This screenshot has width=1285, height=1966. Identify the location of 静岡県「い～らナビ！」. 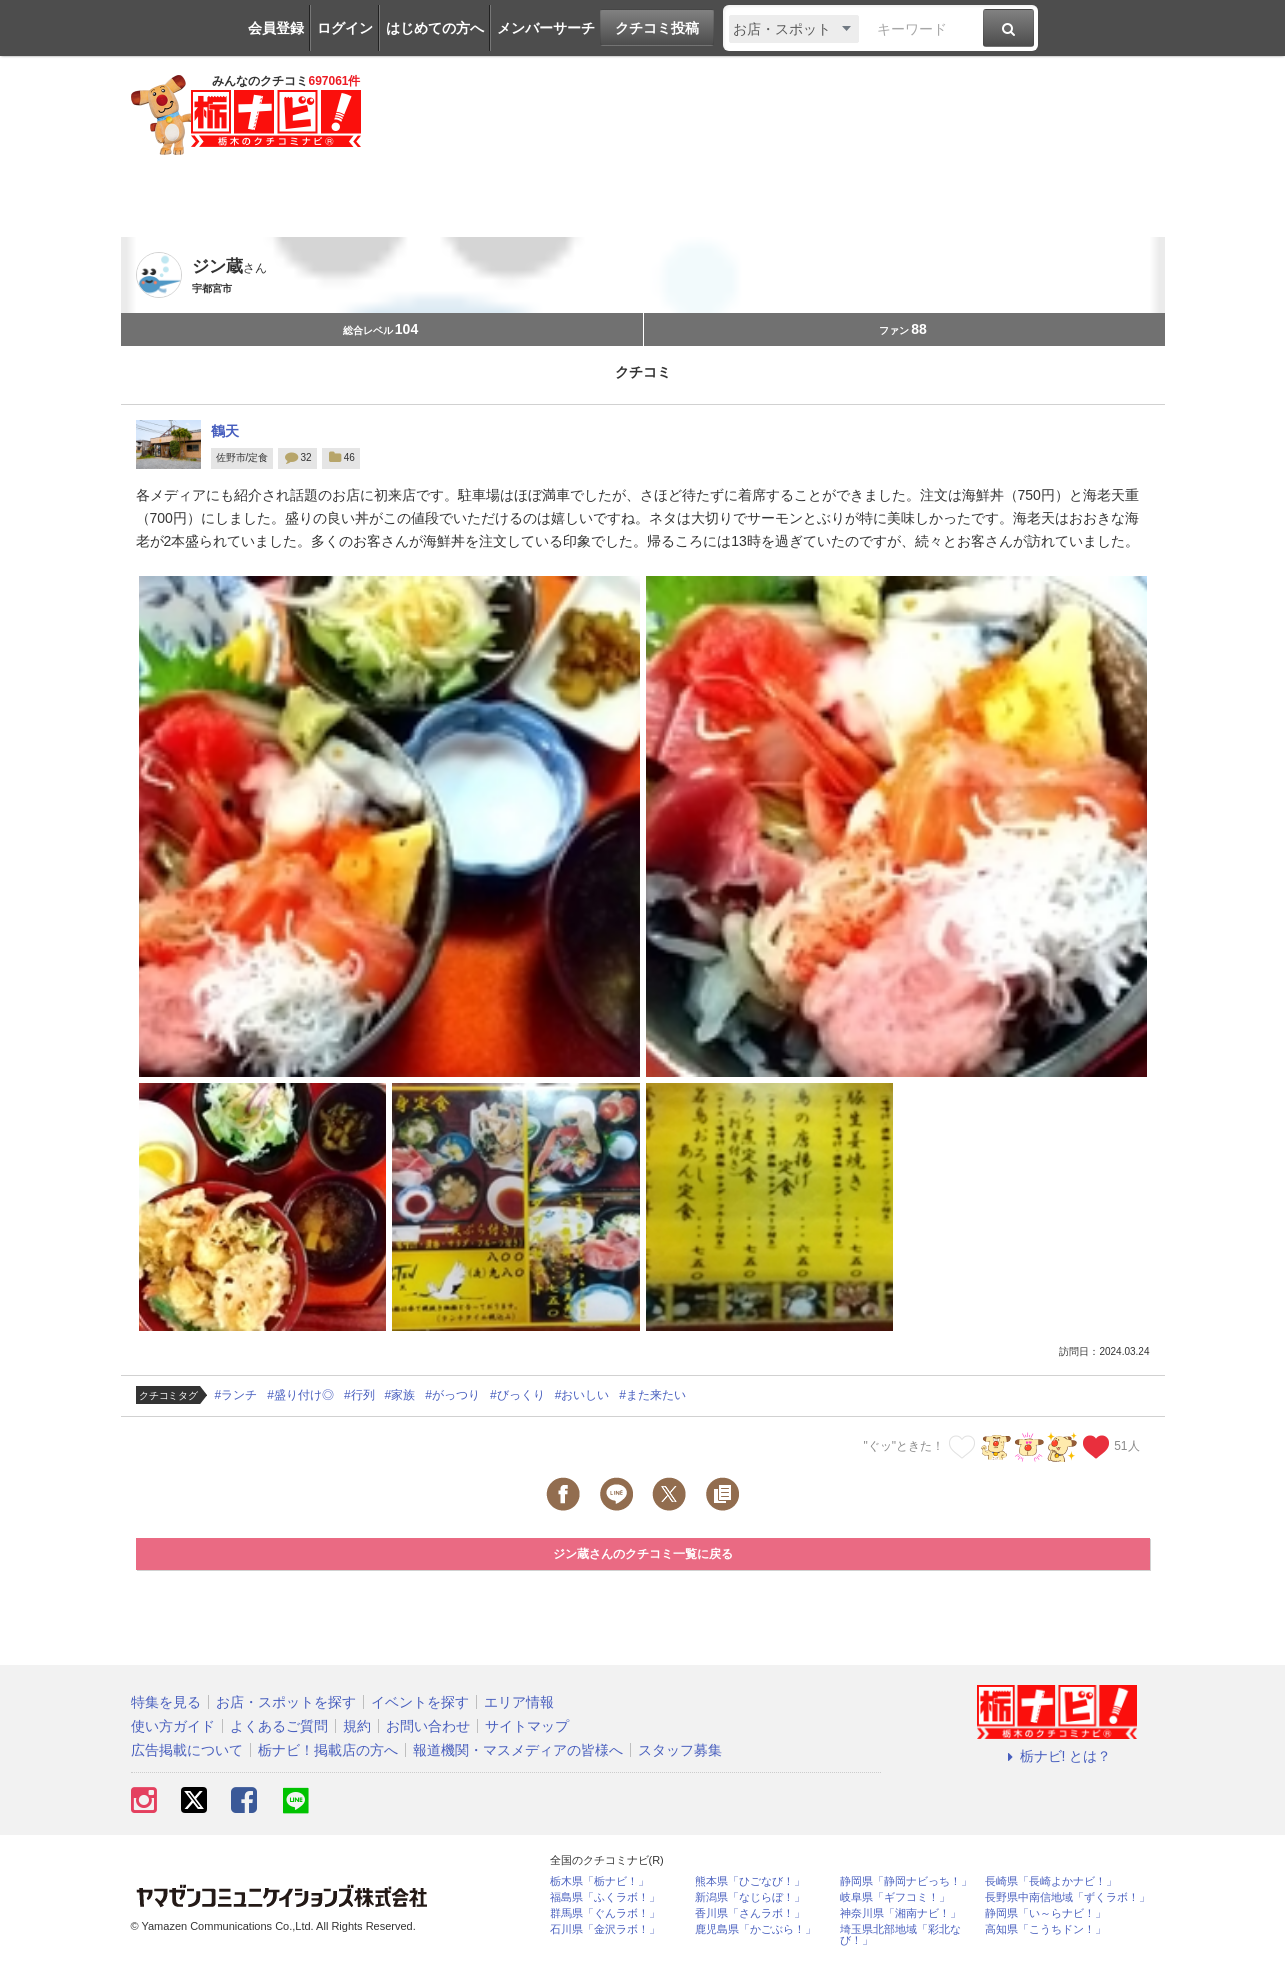
(1045, 1913).